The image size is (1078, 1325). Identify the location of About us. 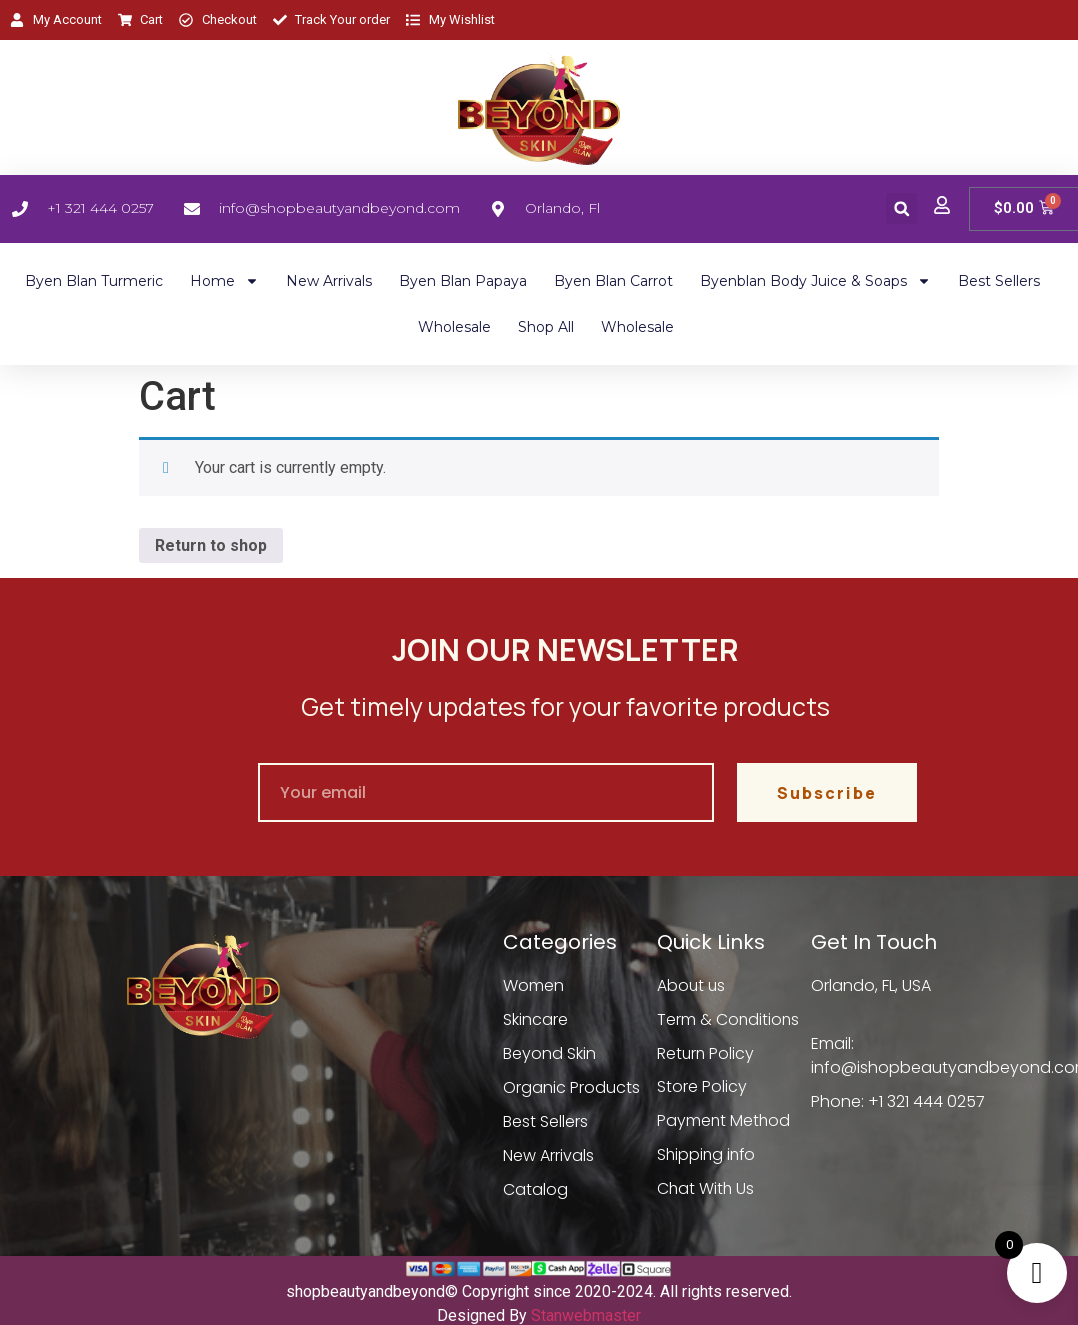
(692, 985).